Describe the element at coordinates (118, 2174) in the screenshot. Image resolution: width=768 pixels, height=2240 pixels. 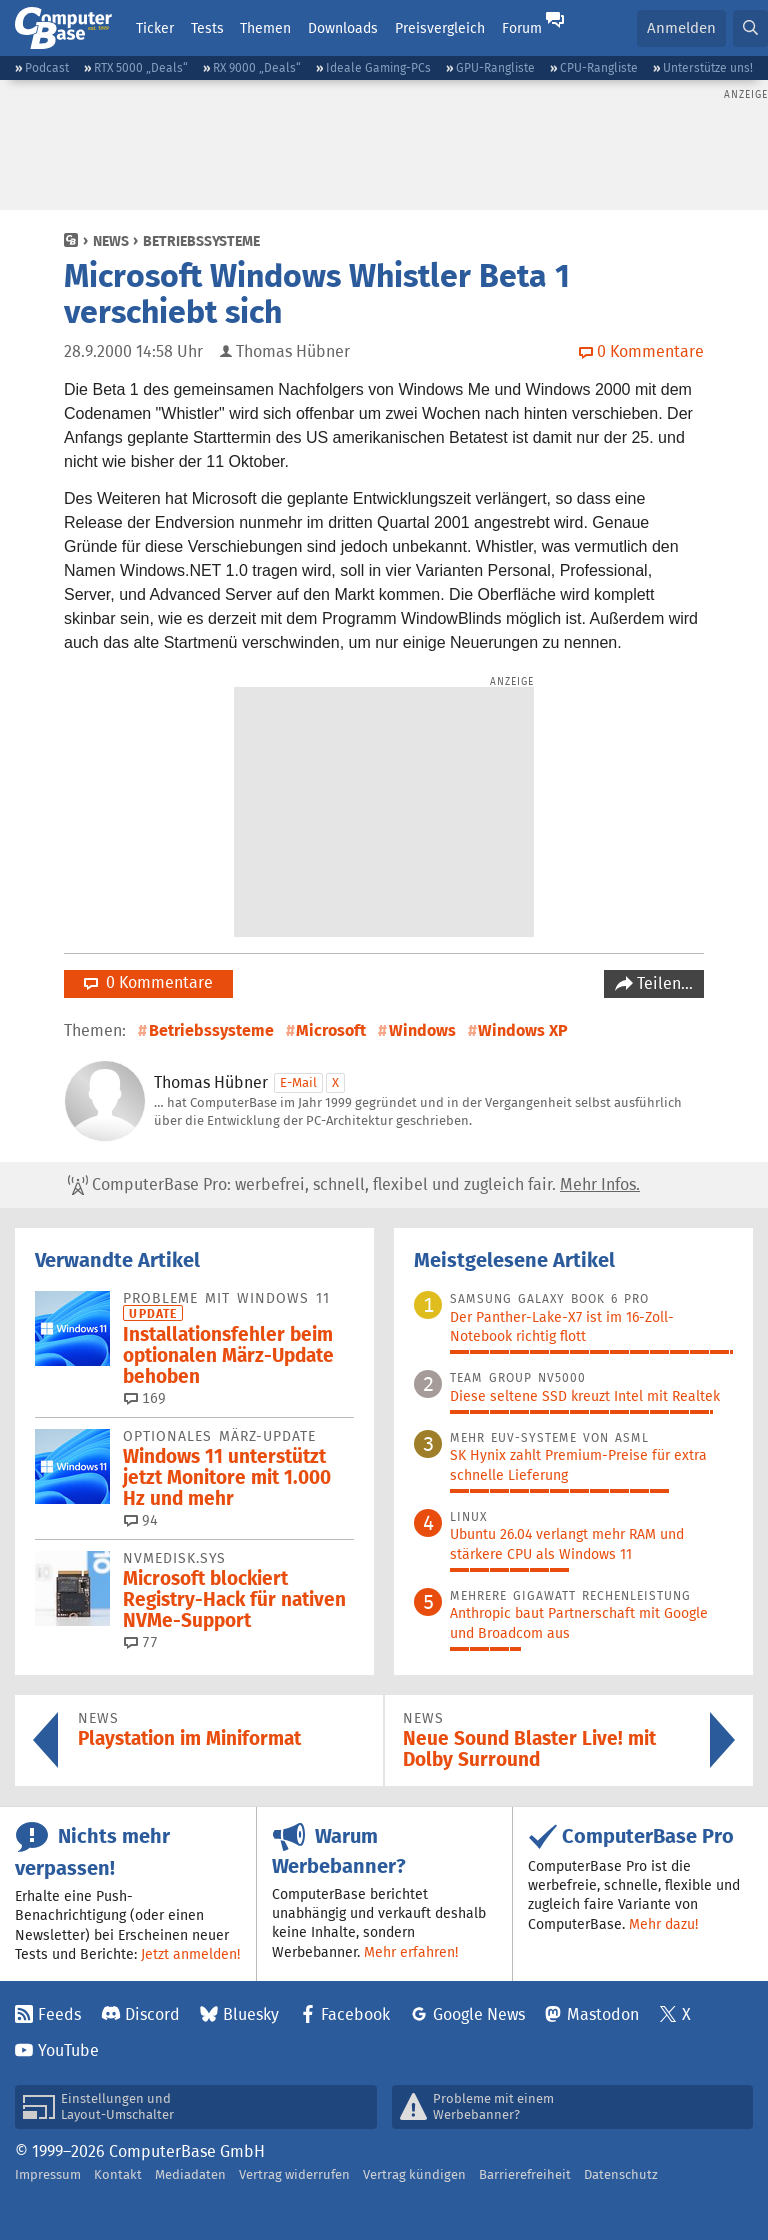
I see `Kontakt` at that location.